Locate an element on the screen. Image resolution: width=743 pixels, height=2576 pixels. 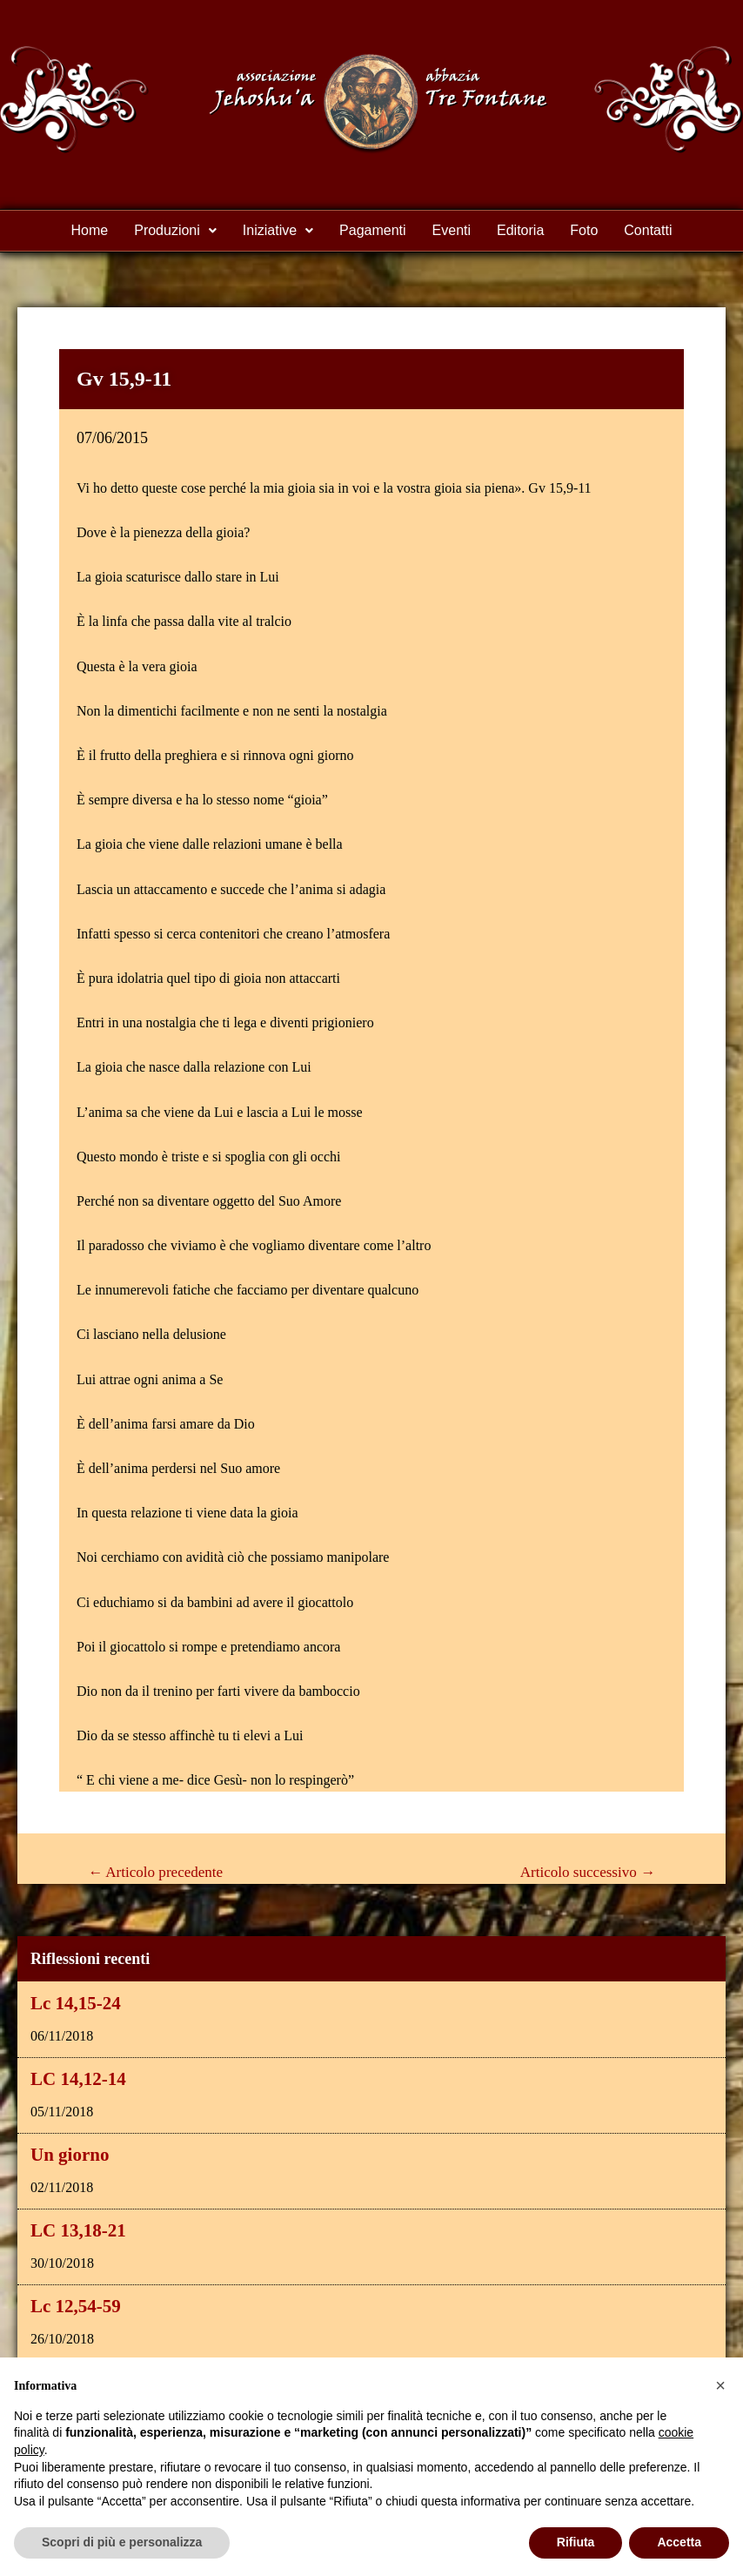
Articolo successivo is located at coordinates (587, 1872).